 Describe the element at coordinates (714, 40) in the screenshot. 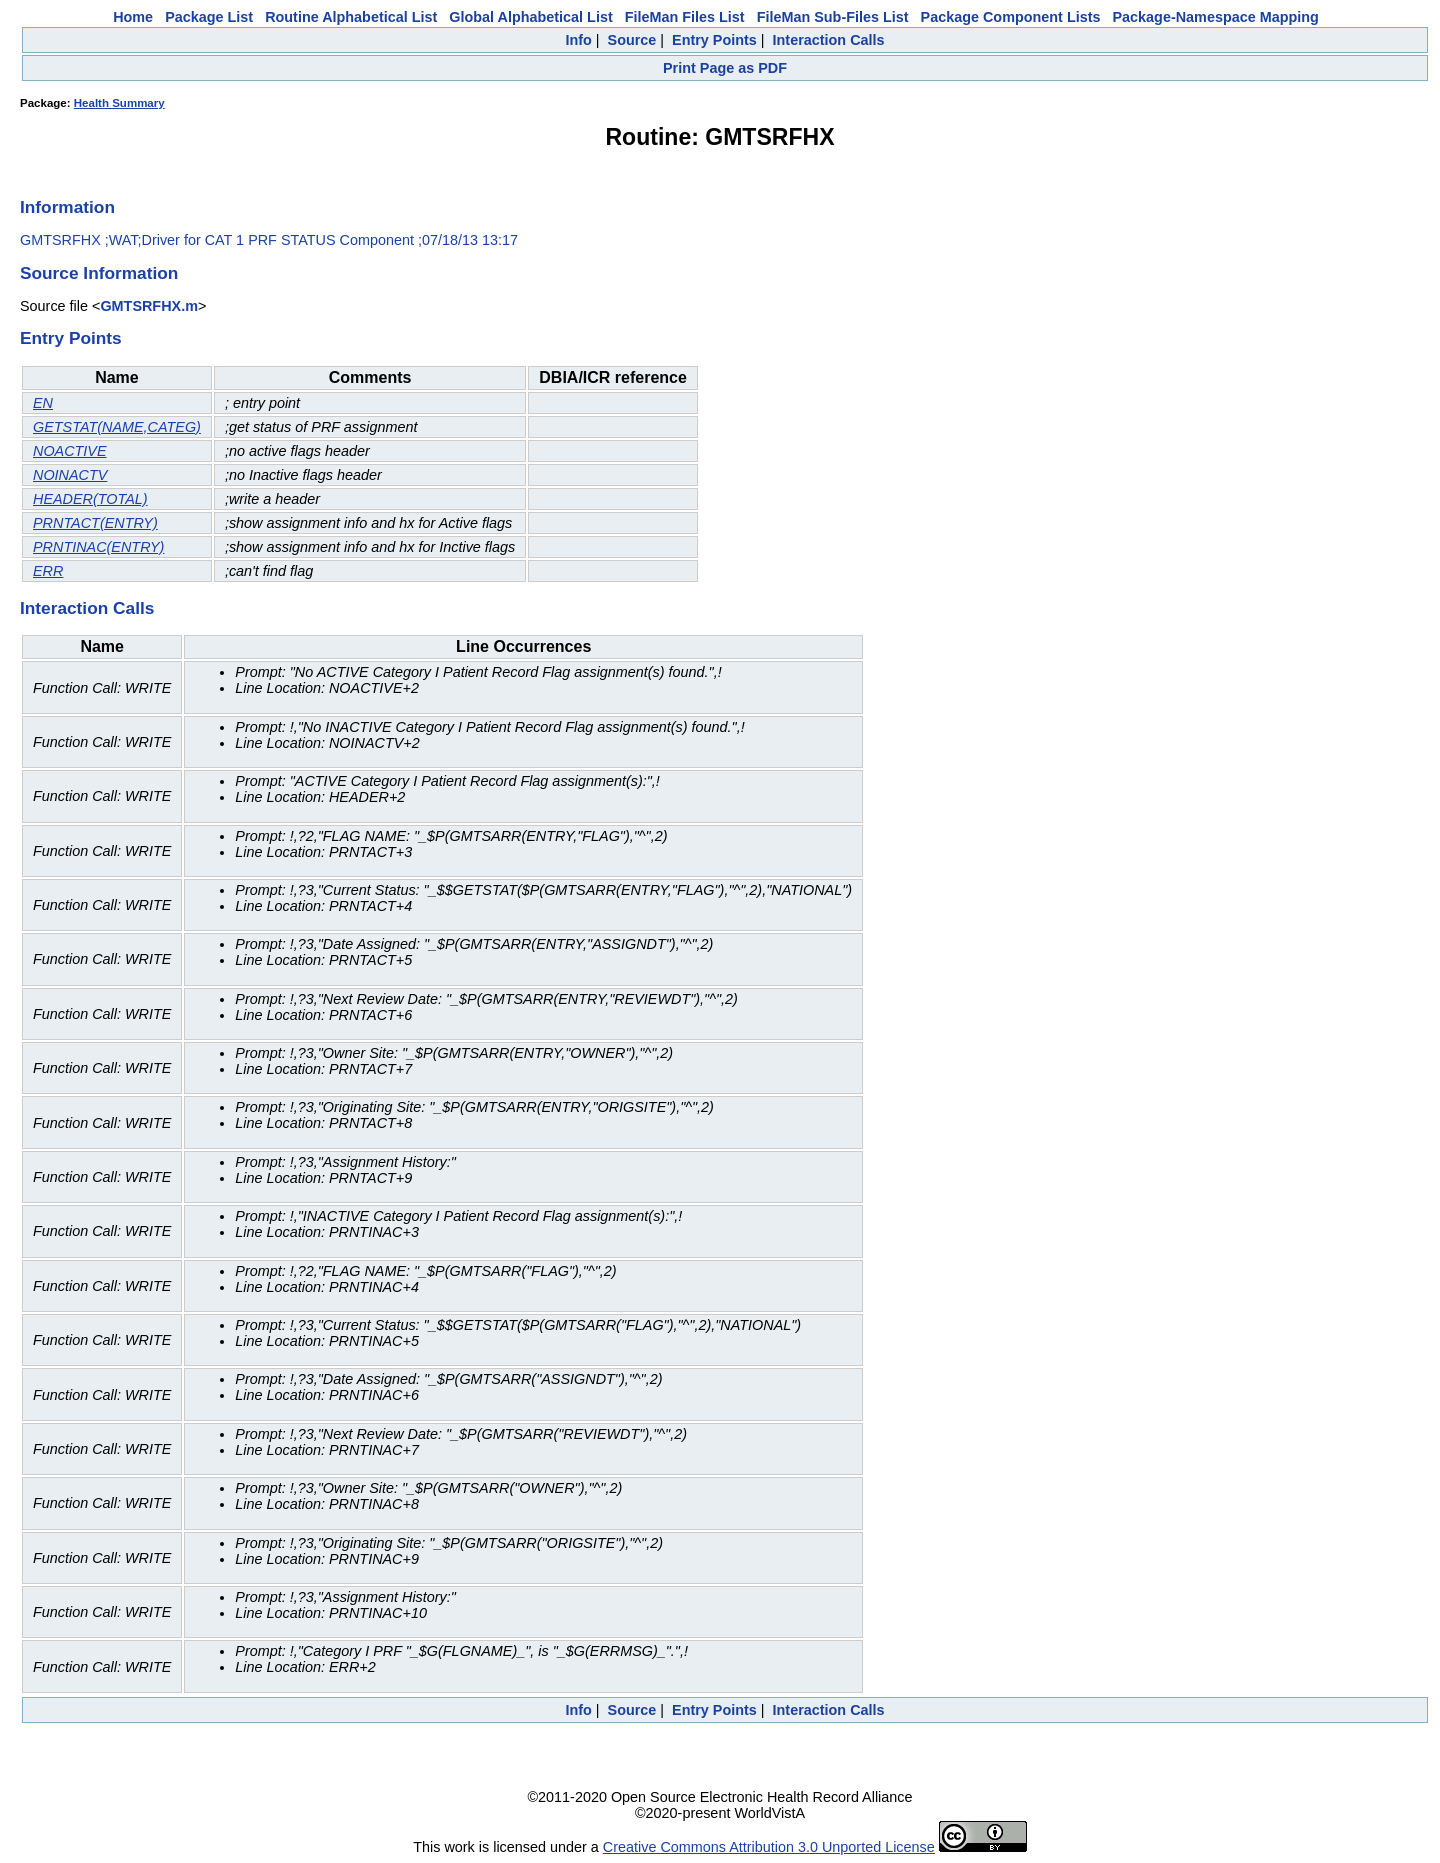

I see `Entry Points` at that location.